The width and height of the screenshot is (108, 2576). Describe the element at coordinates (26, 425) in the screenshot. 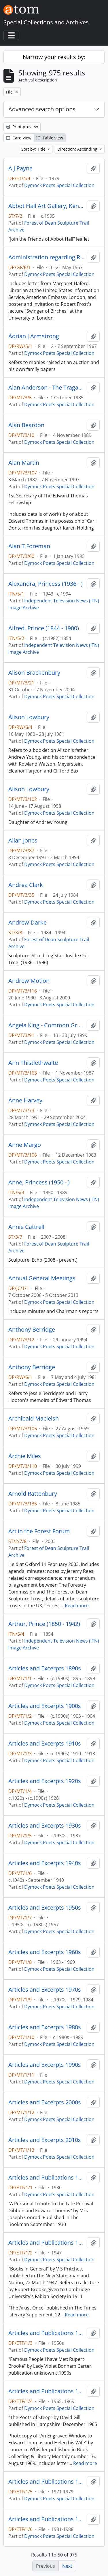

I see `Alan Beardon` at that location.